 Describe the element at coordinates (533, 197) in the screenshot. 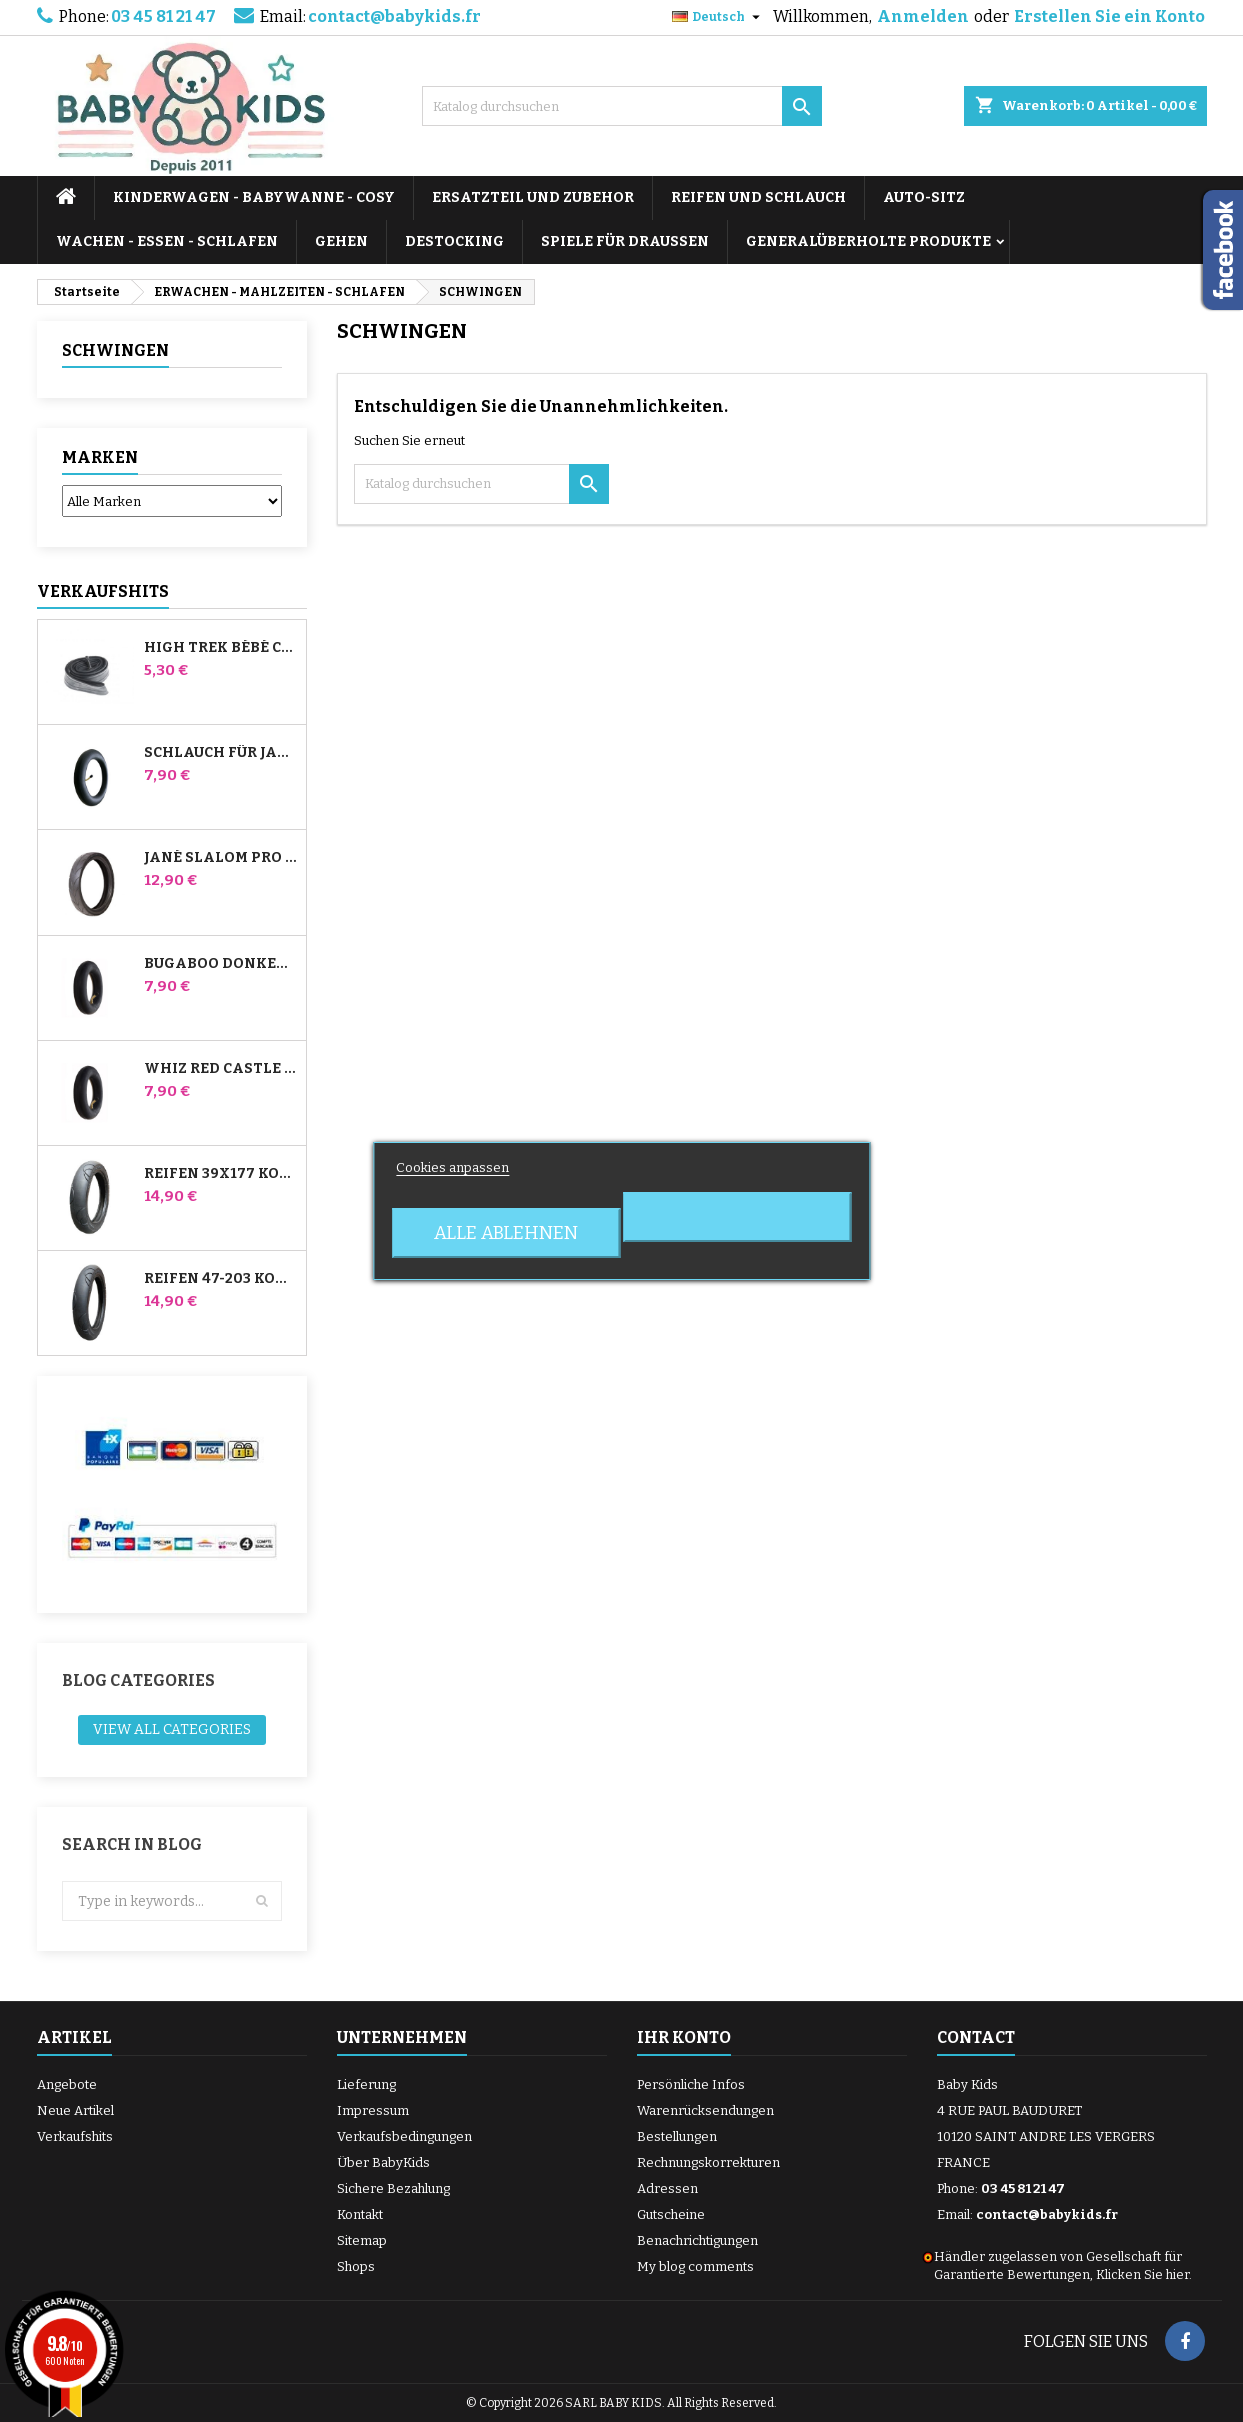

I see `ERSATZTEIL UND ZUBEHOR` at that location.